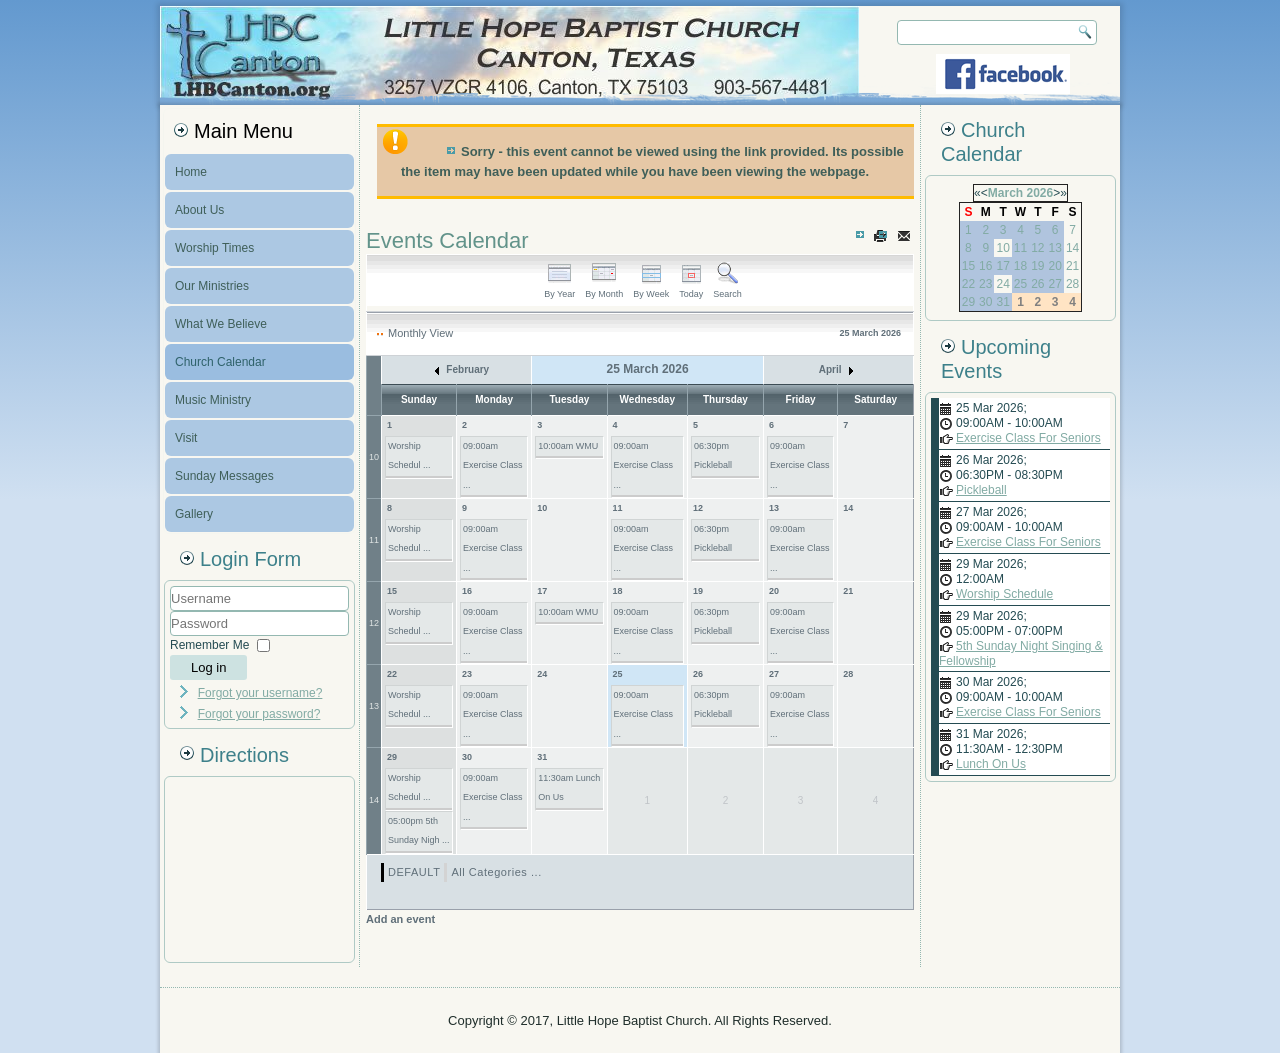 This screenshot has height=1053, width=1280. Describe the element at coordinates (493, 465) in the screenshot. I see `09:00am Exercise Class ...` at that location.